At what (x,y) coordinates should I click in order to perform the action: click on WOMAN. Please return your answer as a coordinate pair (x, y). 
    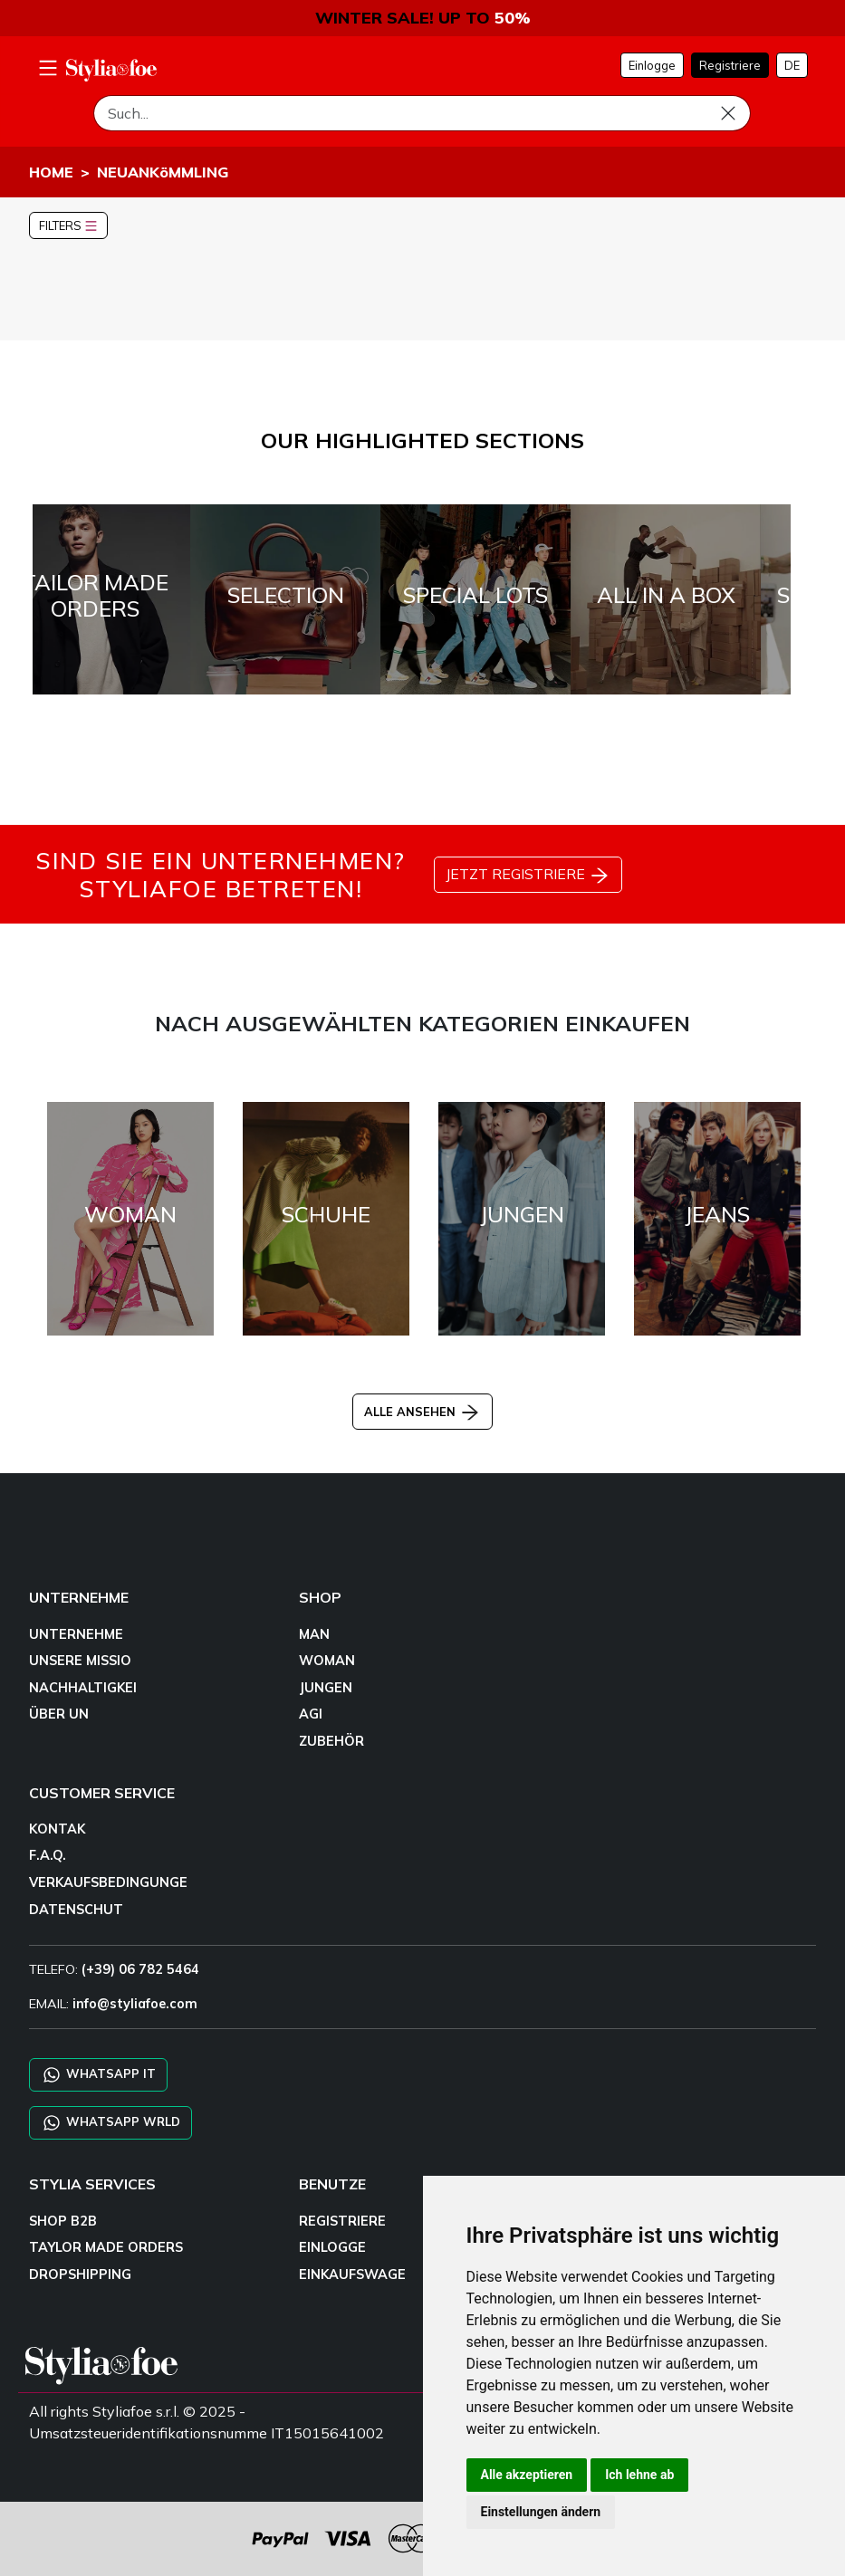
    Looking at the image, I should click on (327, 1660).